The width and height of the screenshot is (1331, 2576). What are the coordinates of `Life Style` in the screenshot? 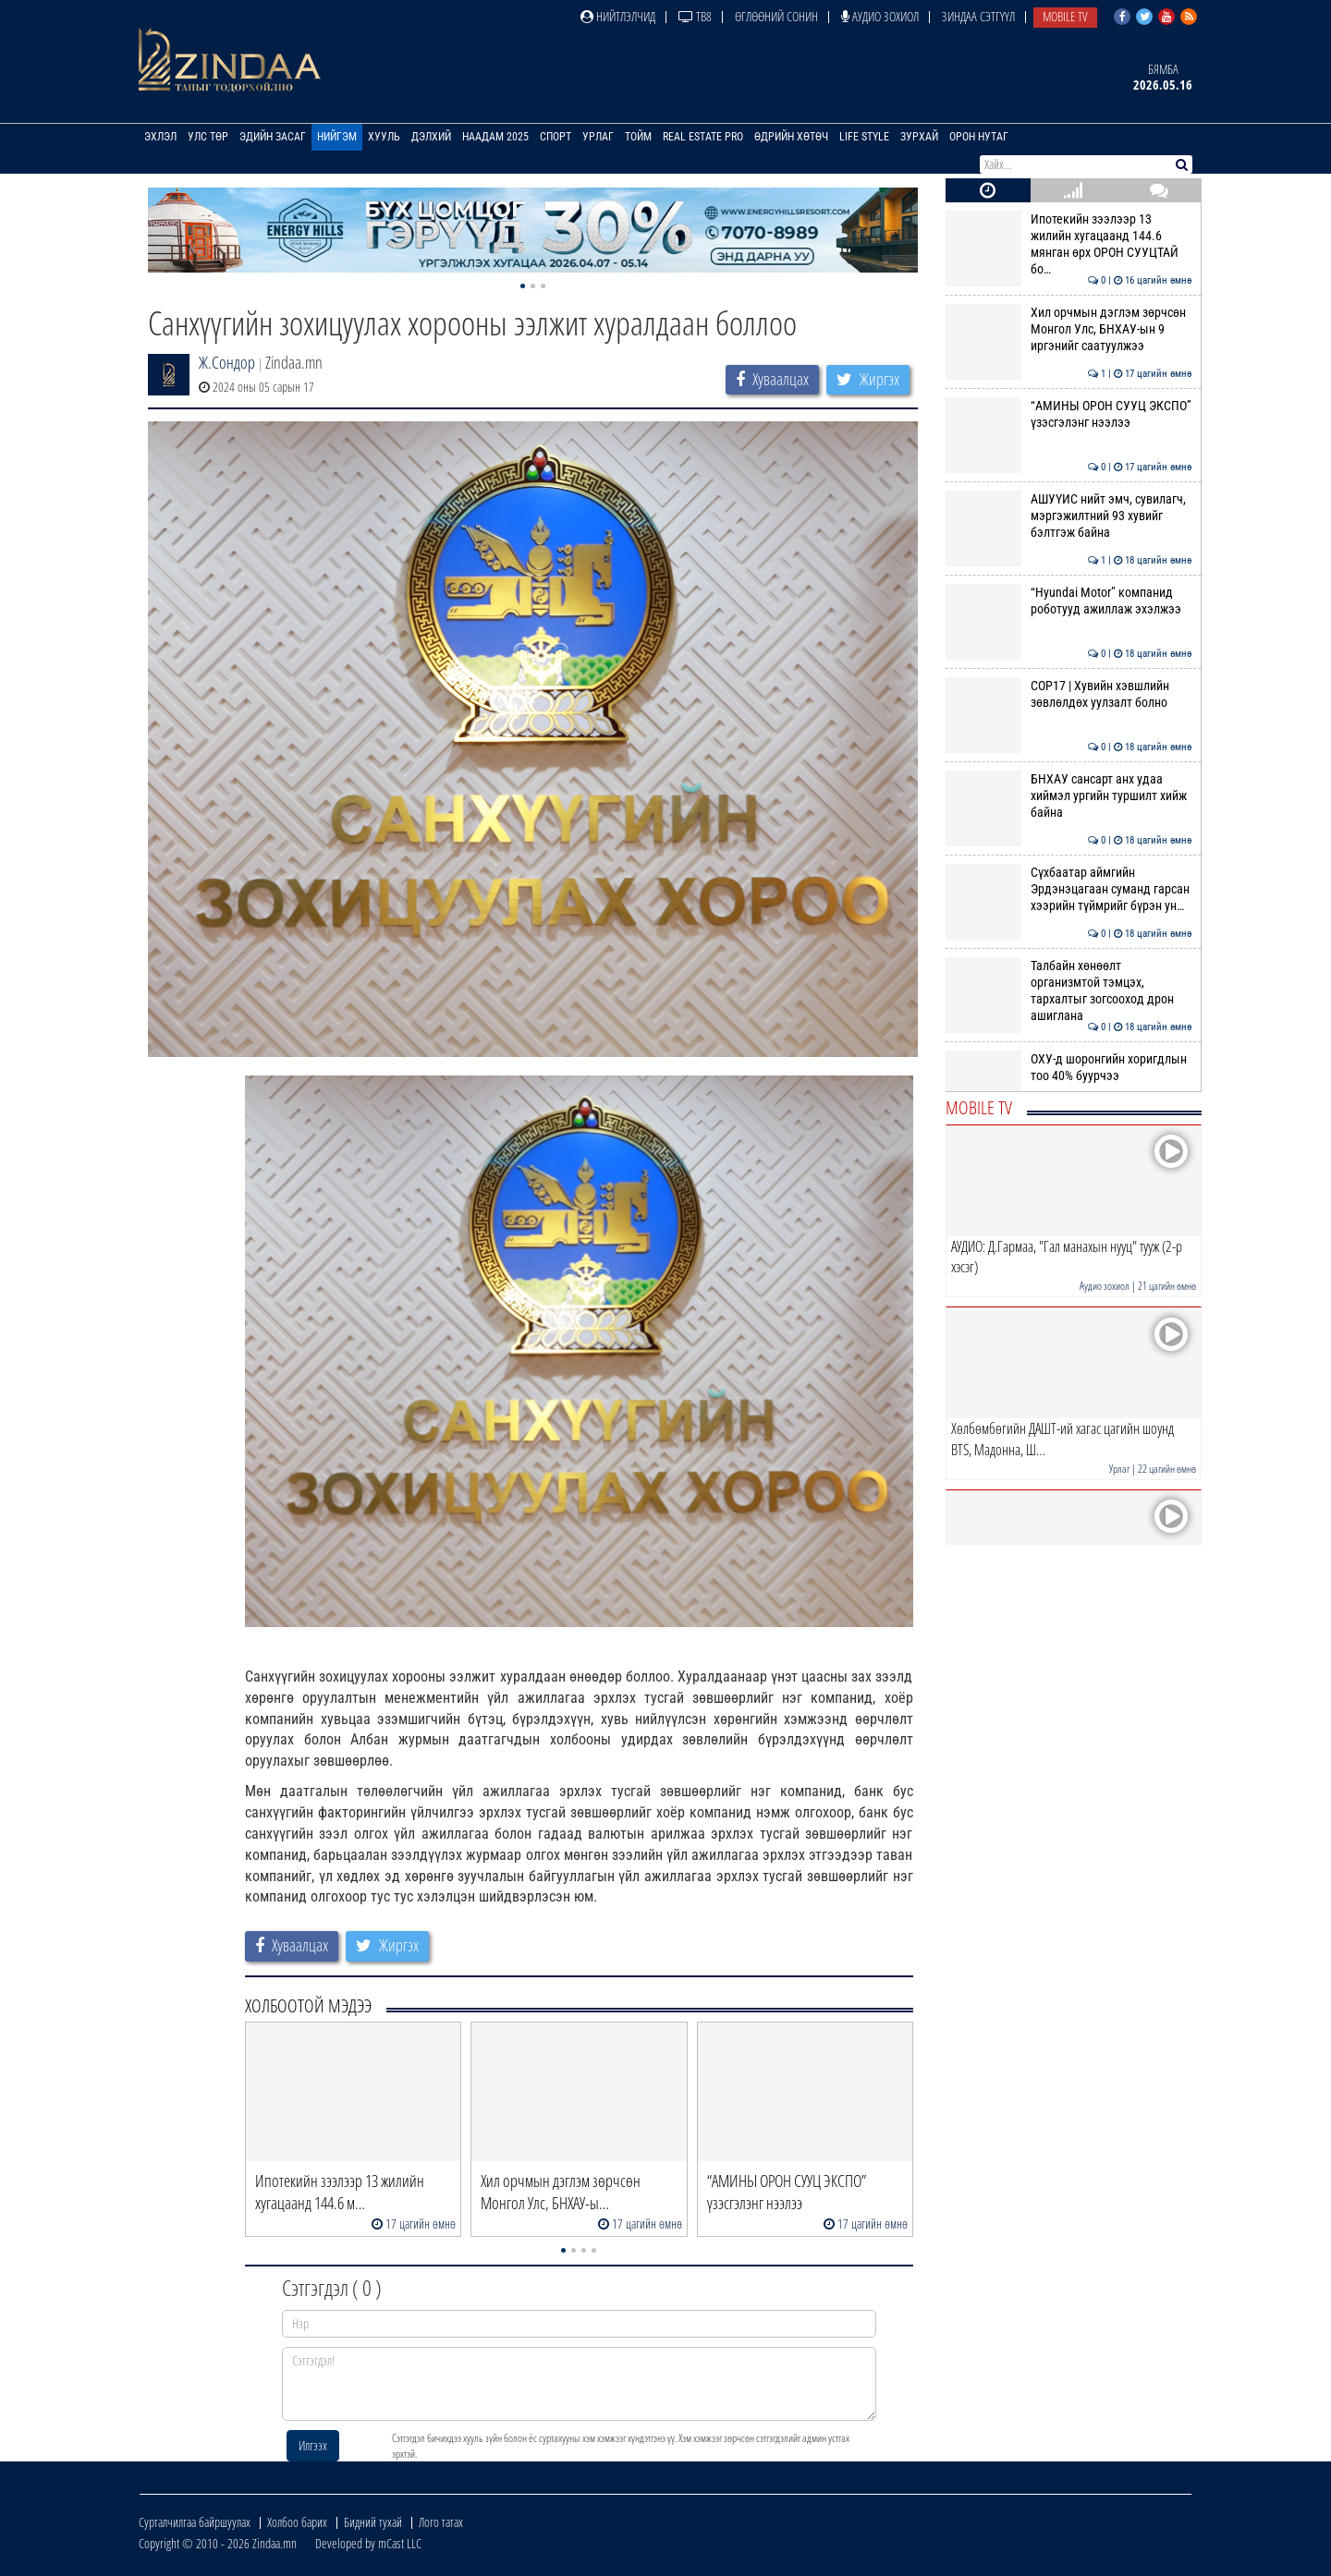 It's located at (864, 136).